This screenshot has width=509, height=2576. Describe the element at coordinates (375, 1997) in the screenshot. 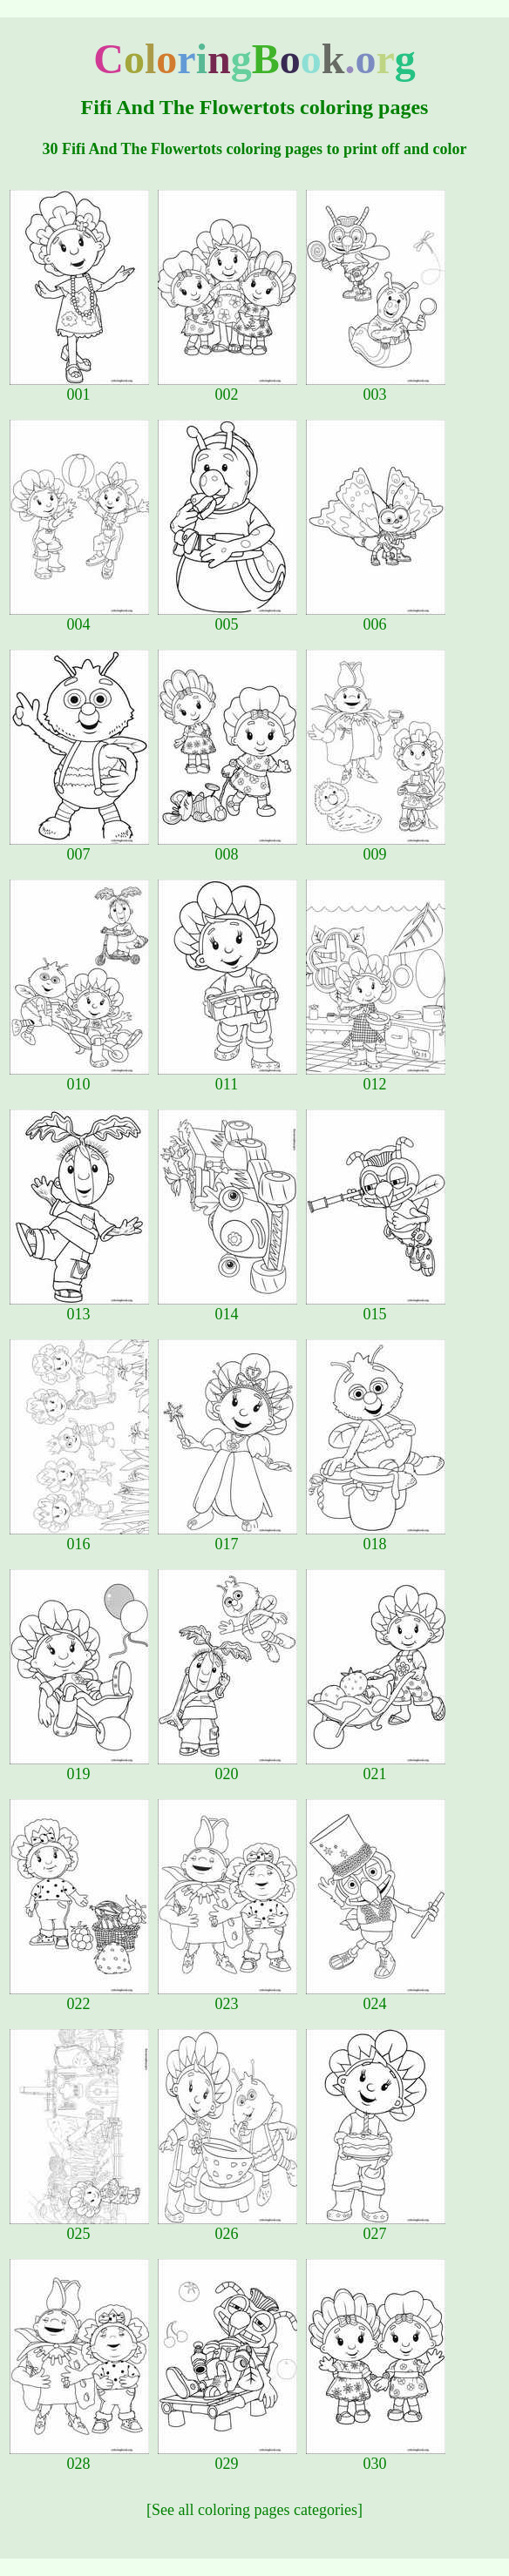

I see `024` at that location.